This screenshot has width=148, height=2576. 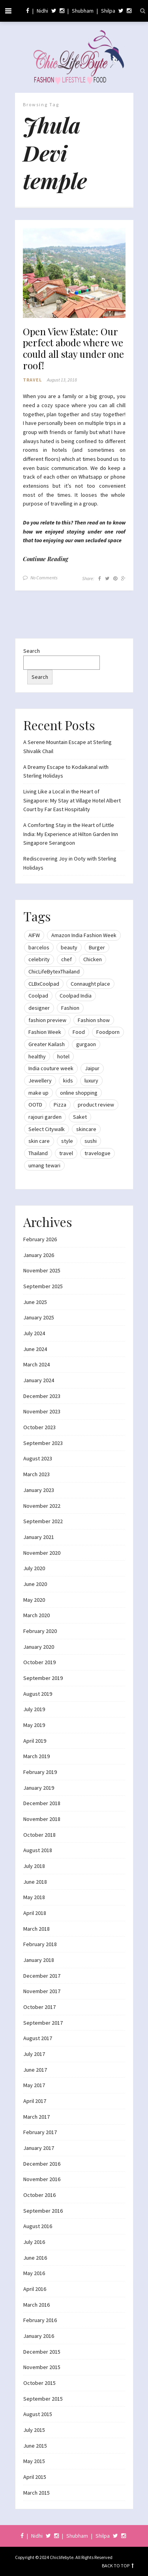 What do you see at coordinates (70, 833) in the screenshot?
I see `A Comforting Stay in the Heart of Little India: My Experience at Hilton Garden Inn Singapore Serangoon` at bounding box center [70, 833].